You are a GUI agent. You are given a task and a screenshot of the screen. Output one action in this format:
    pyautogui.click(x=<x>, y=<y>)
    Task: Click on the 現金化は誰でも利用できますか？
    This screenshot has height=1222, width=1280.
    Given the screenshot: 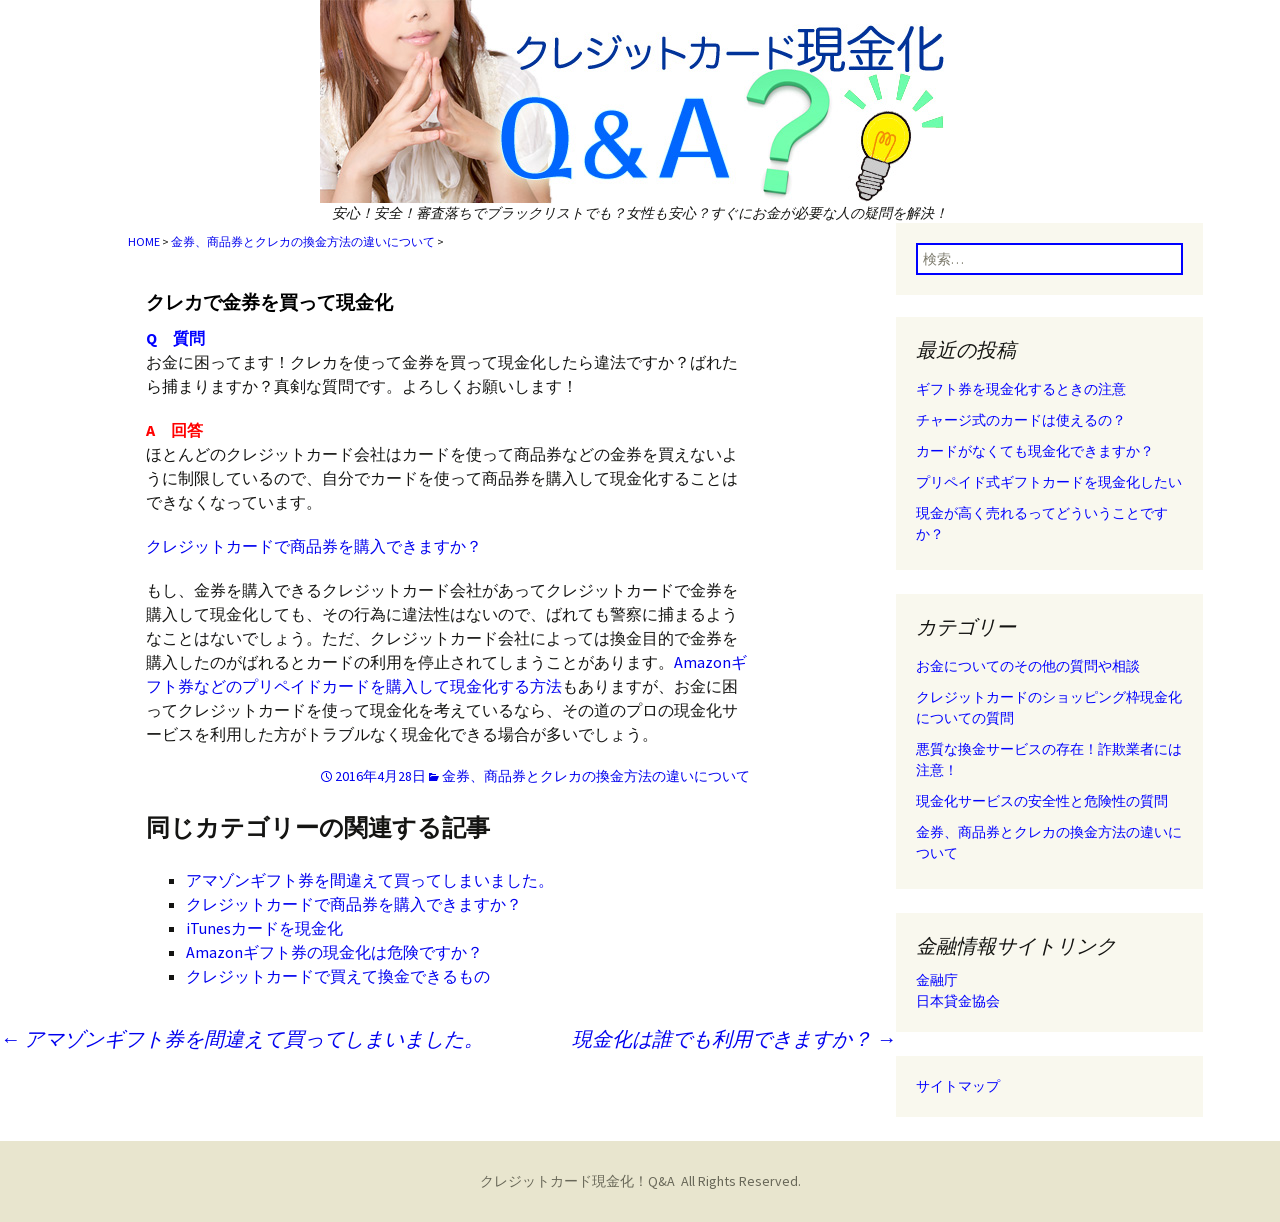 What is the action you would take?
    pyautogui.click(x=734, y=1038)
    